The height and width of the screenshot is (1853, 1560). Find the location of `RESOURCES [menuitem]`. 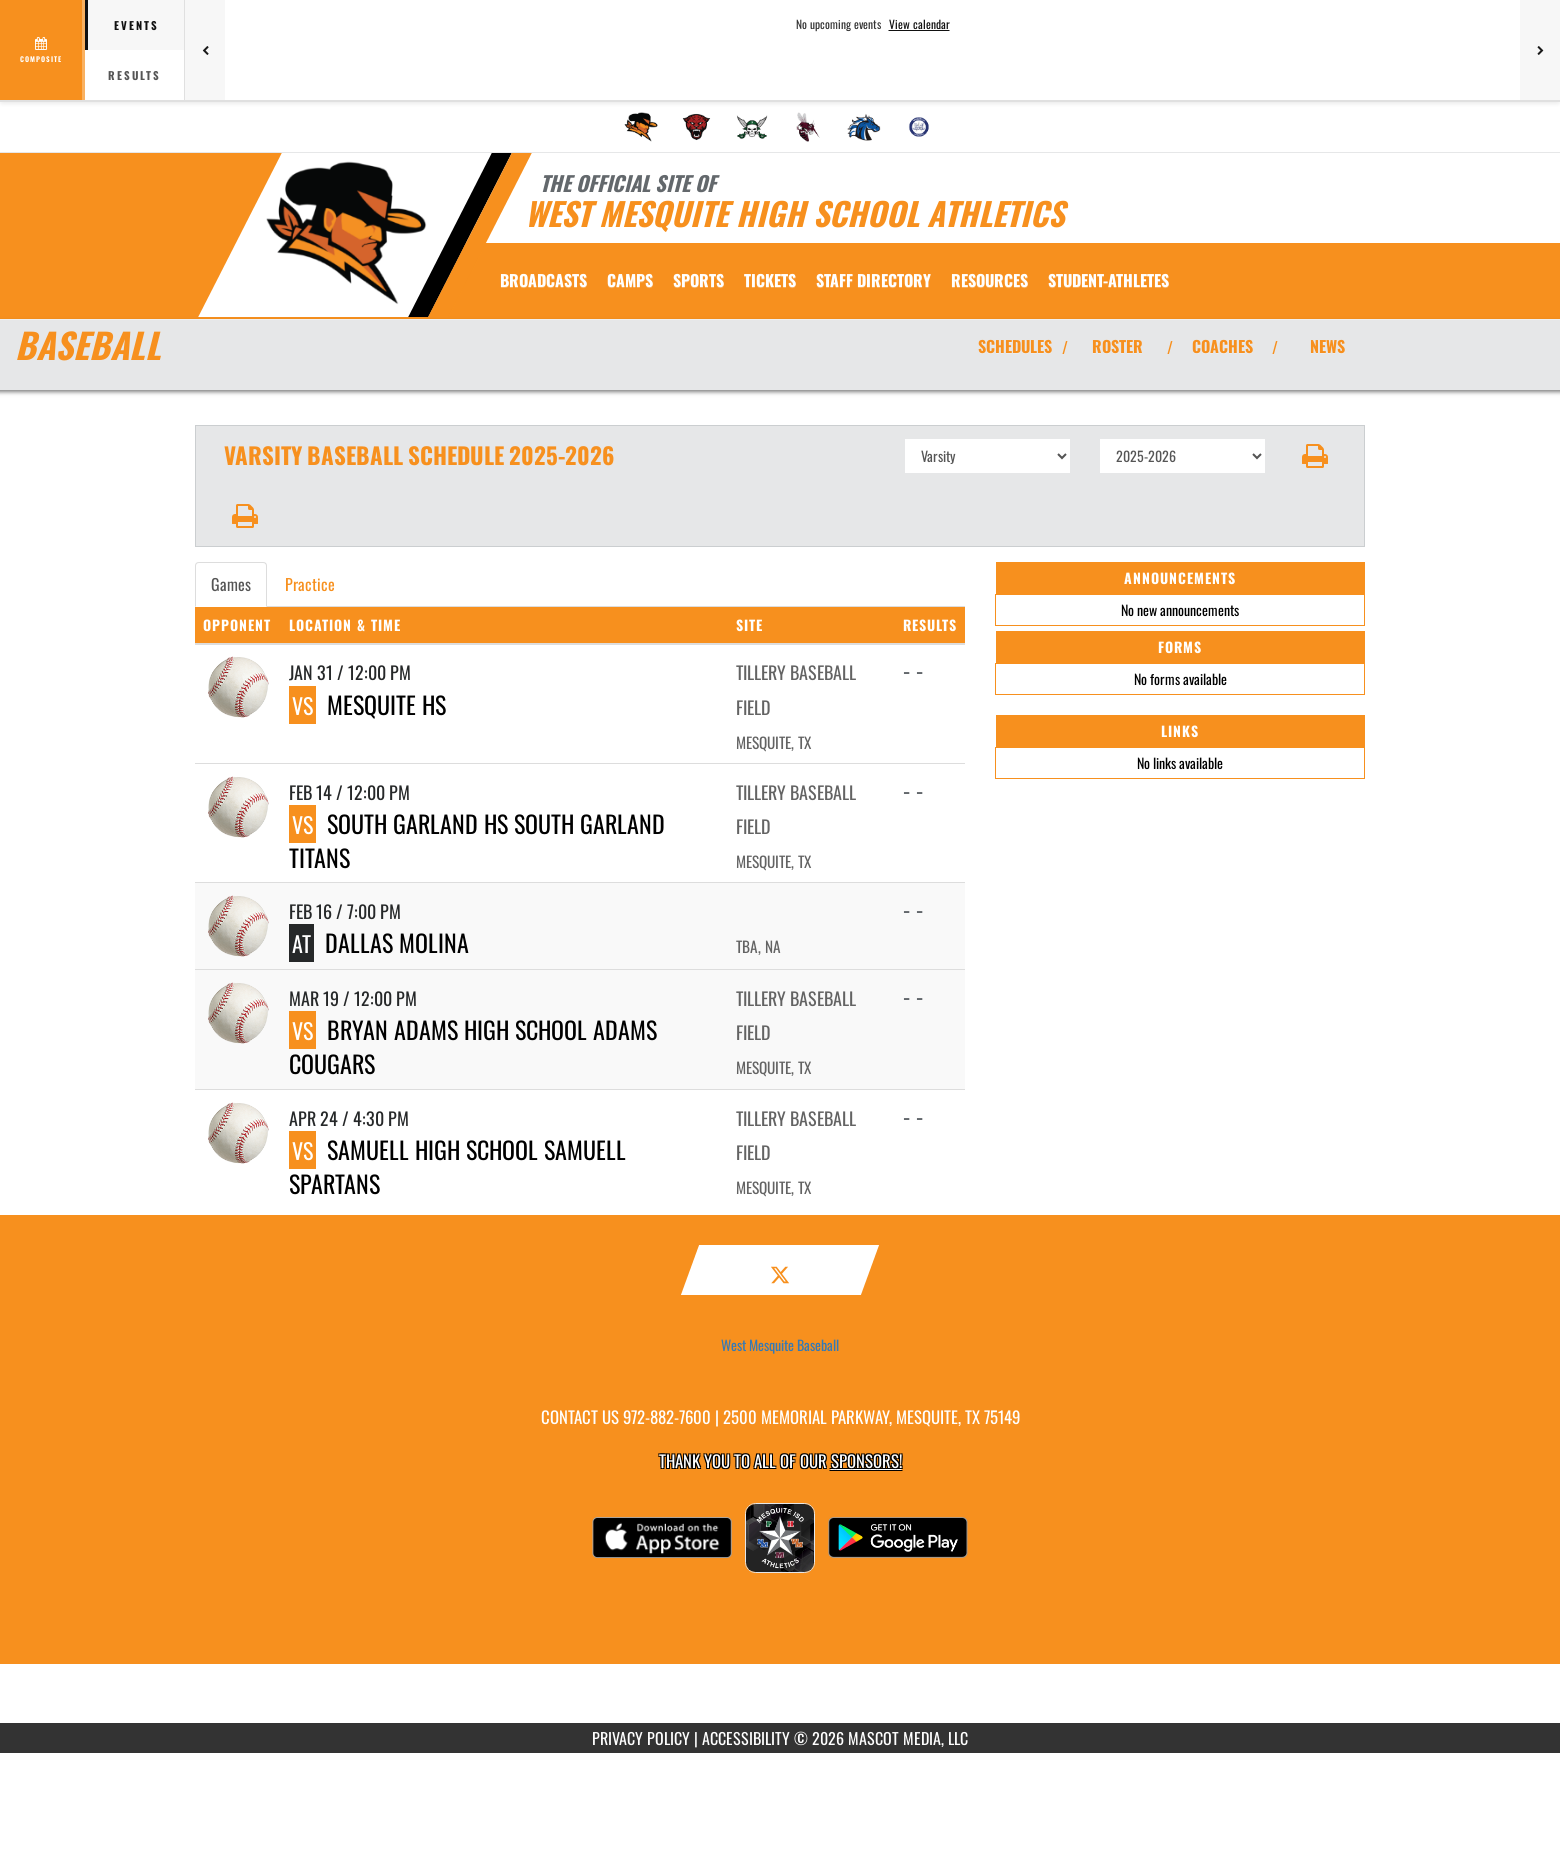

RESOURCES [menuitem] is located at coordinates (989, 280).